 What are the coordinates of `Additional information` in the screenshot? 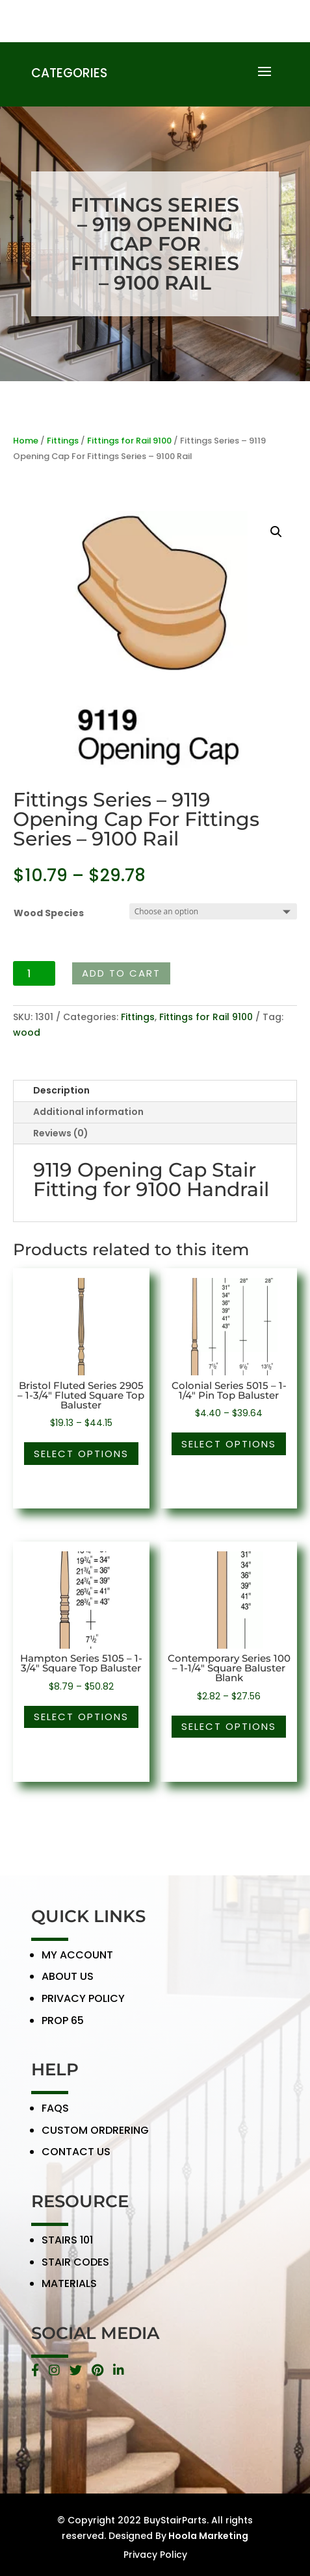 It's located at (88, 1111).